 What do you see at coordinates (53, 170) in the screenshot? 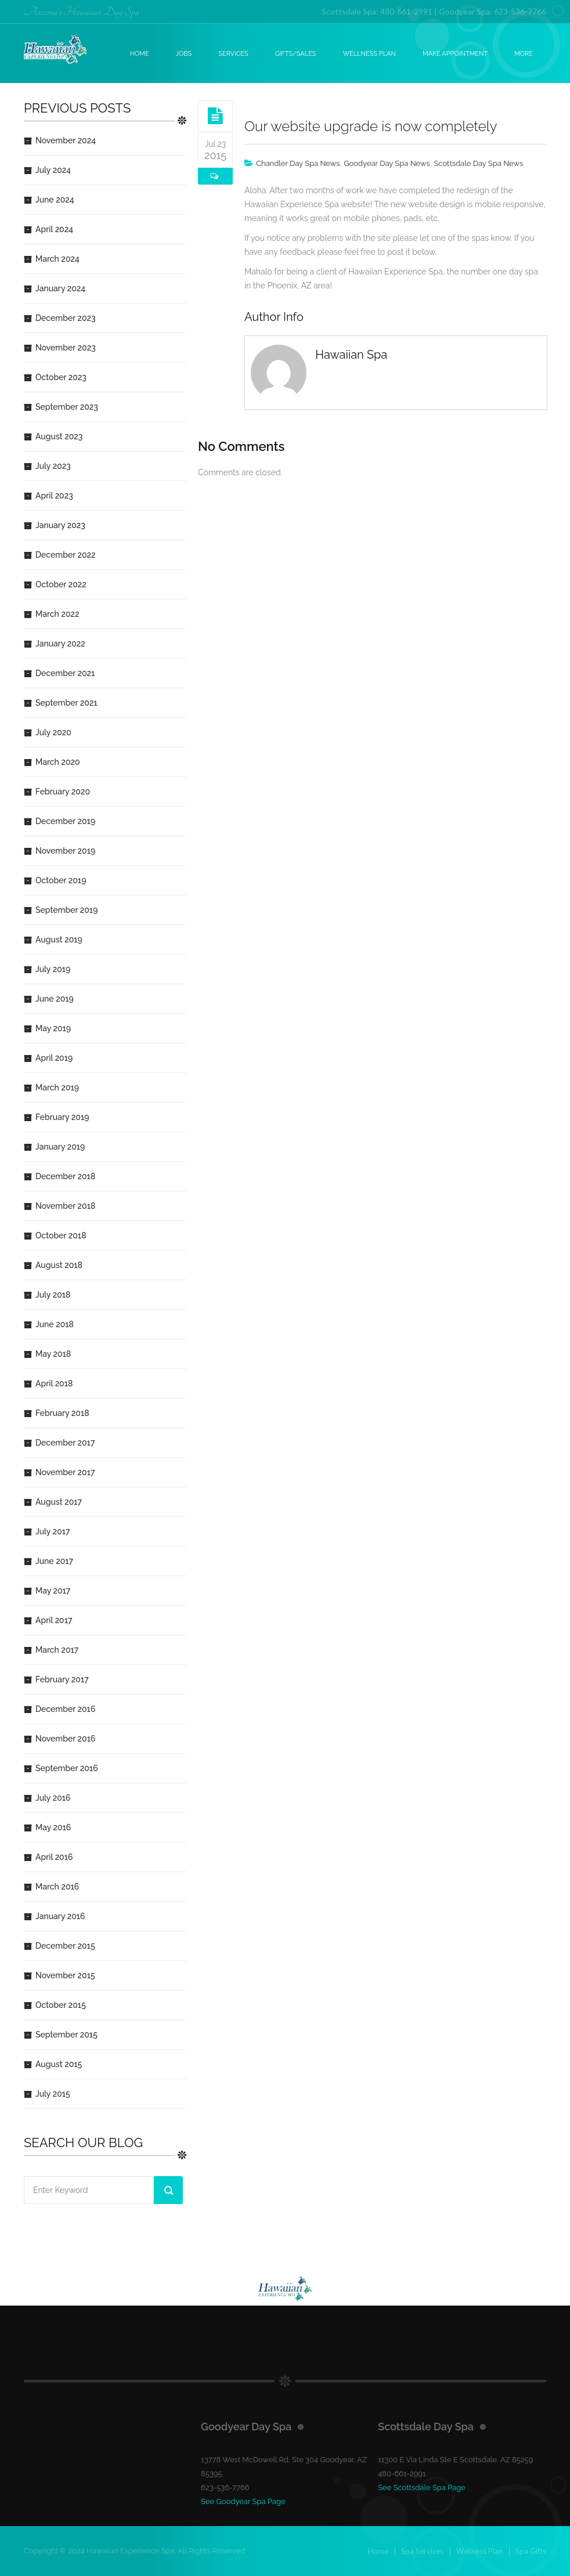
I see `July 2024` at bounding box center [53, 170].